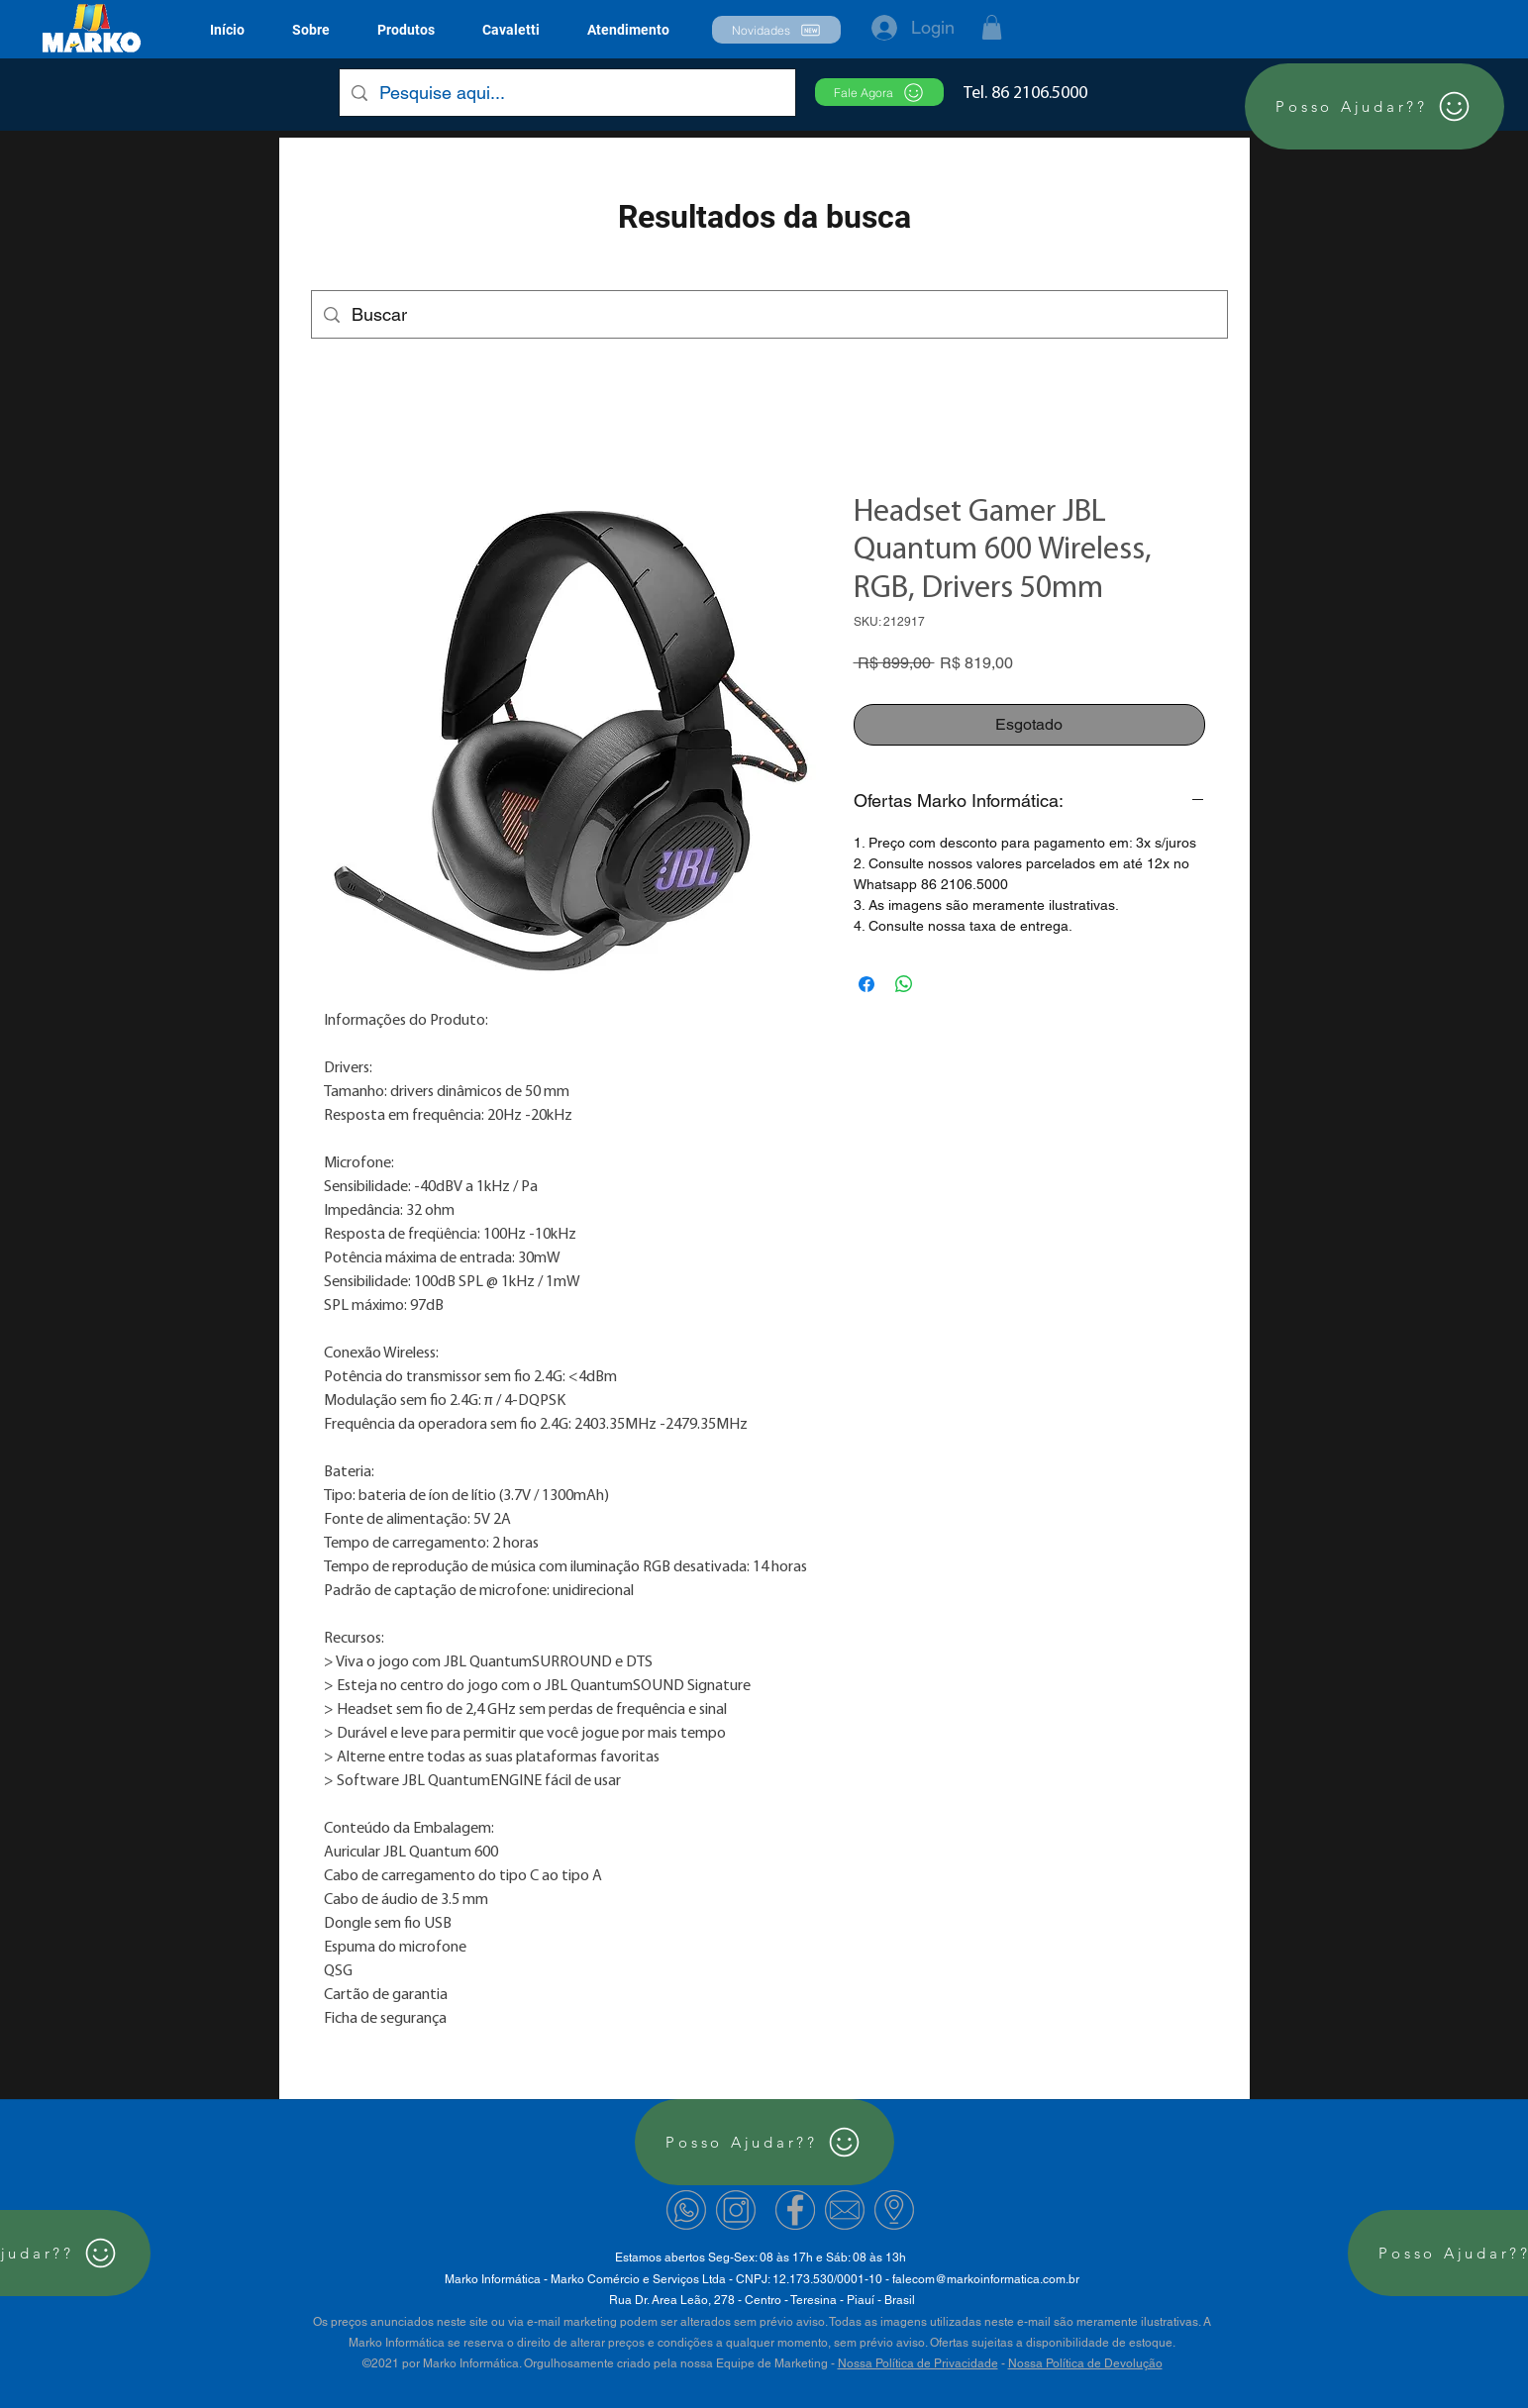 The image size is (1528, 2408). What do you see at coordinates (1374, 106) in the screenshot?
I see `[Posso Ajudar??]` at bounding box center [1374, 106].